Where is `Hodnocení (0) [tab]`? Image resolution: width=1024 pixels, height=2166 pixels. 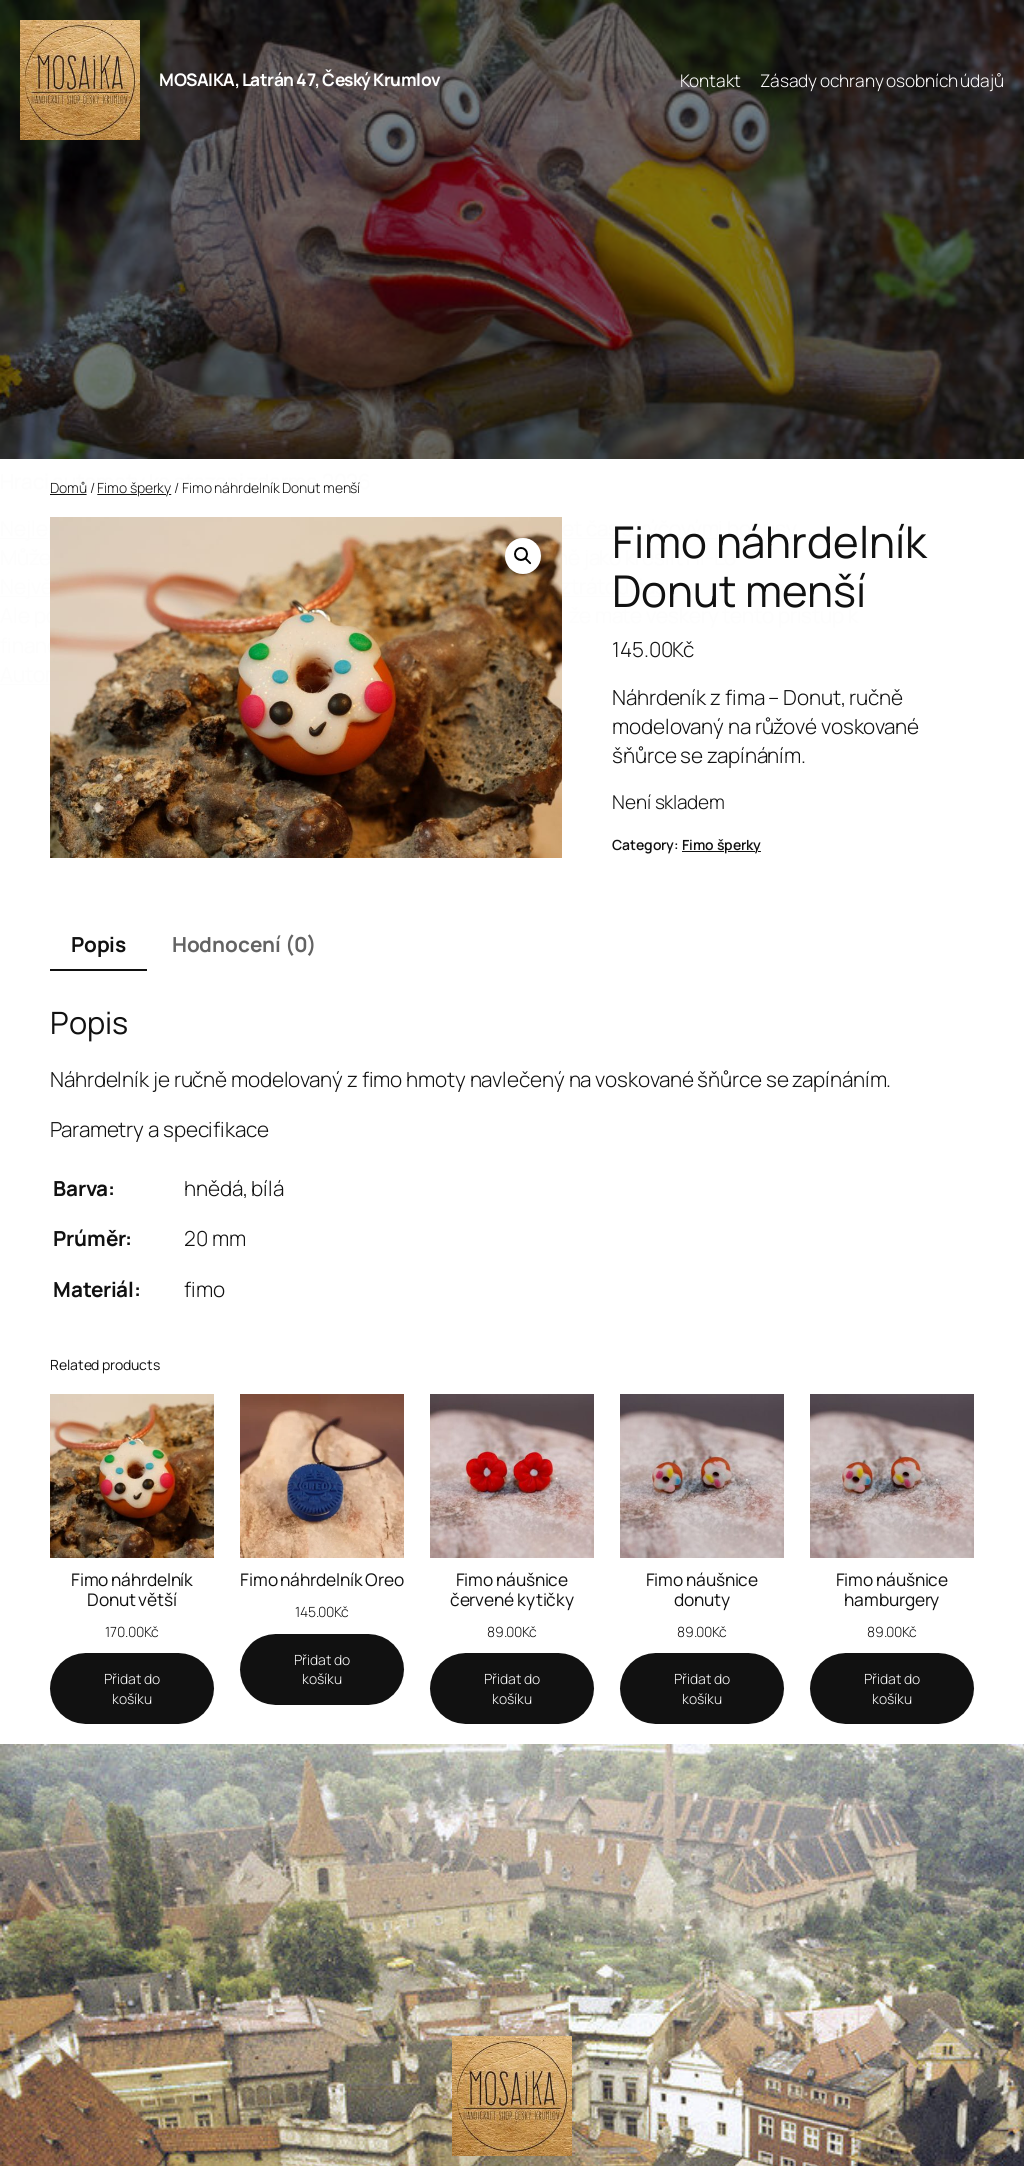
Hodnocení (0) [tab] is located at coordinates (244, 944).